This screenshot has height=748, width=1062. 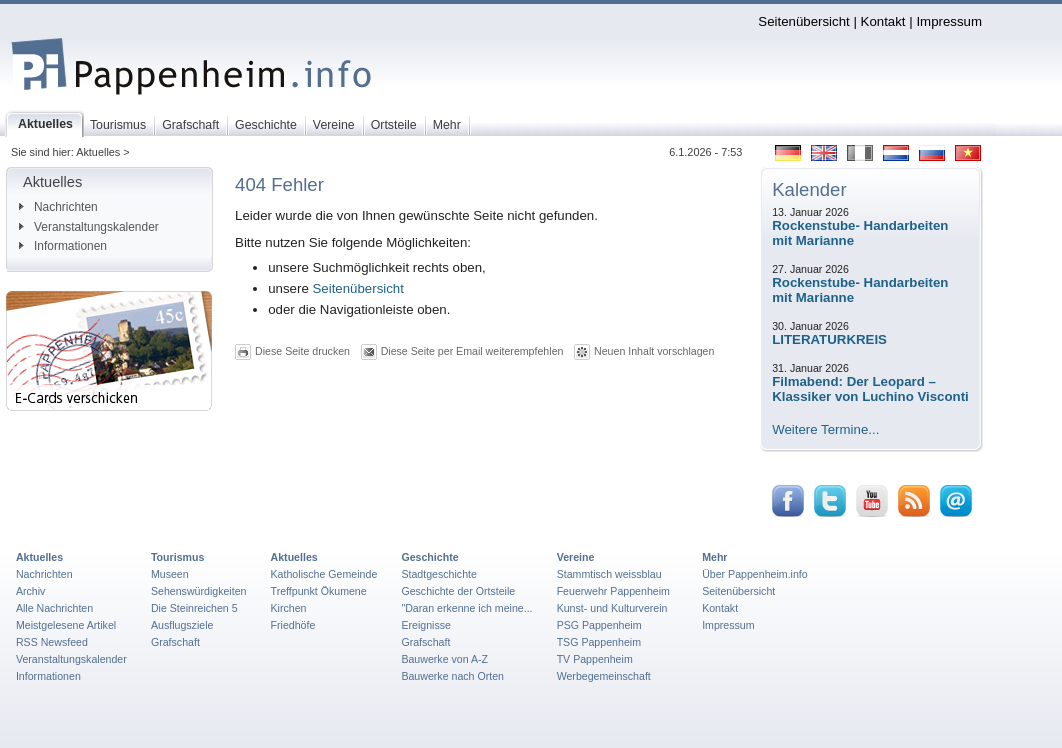 What do you see at coordinates (63, 246) in the screenshot?
I see `Informationen` at bounding box center [63, 246].